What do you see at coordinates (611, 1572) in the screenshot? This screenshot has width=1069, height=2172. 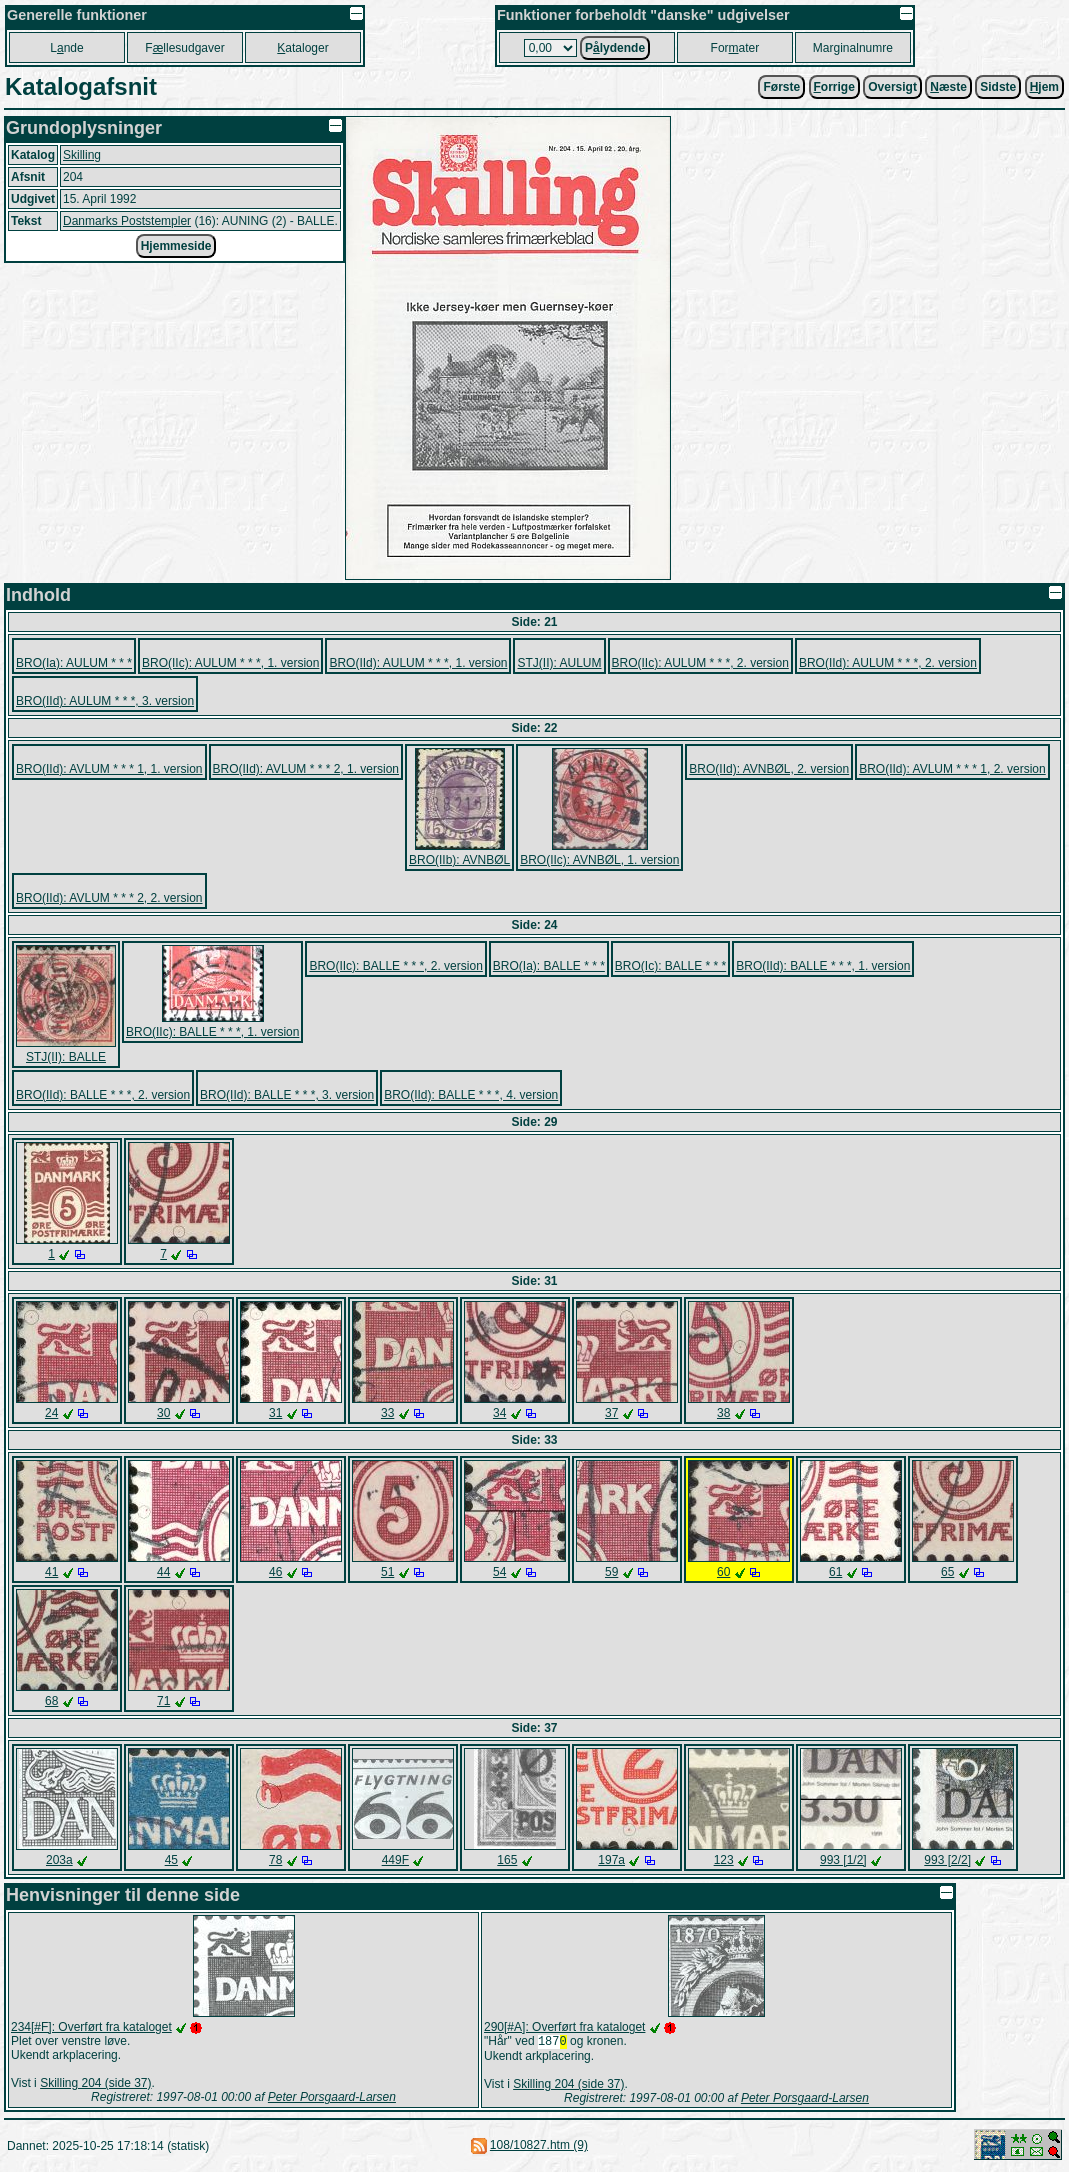 I see `59` at bounding box center [611, 1572].